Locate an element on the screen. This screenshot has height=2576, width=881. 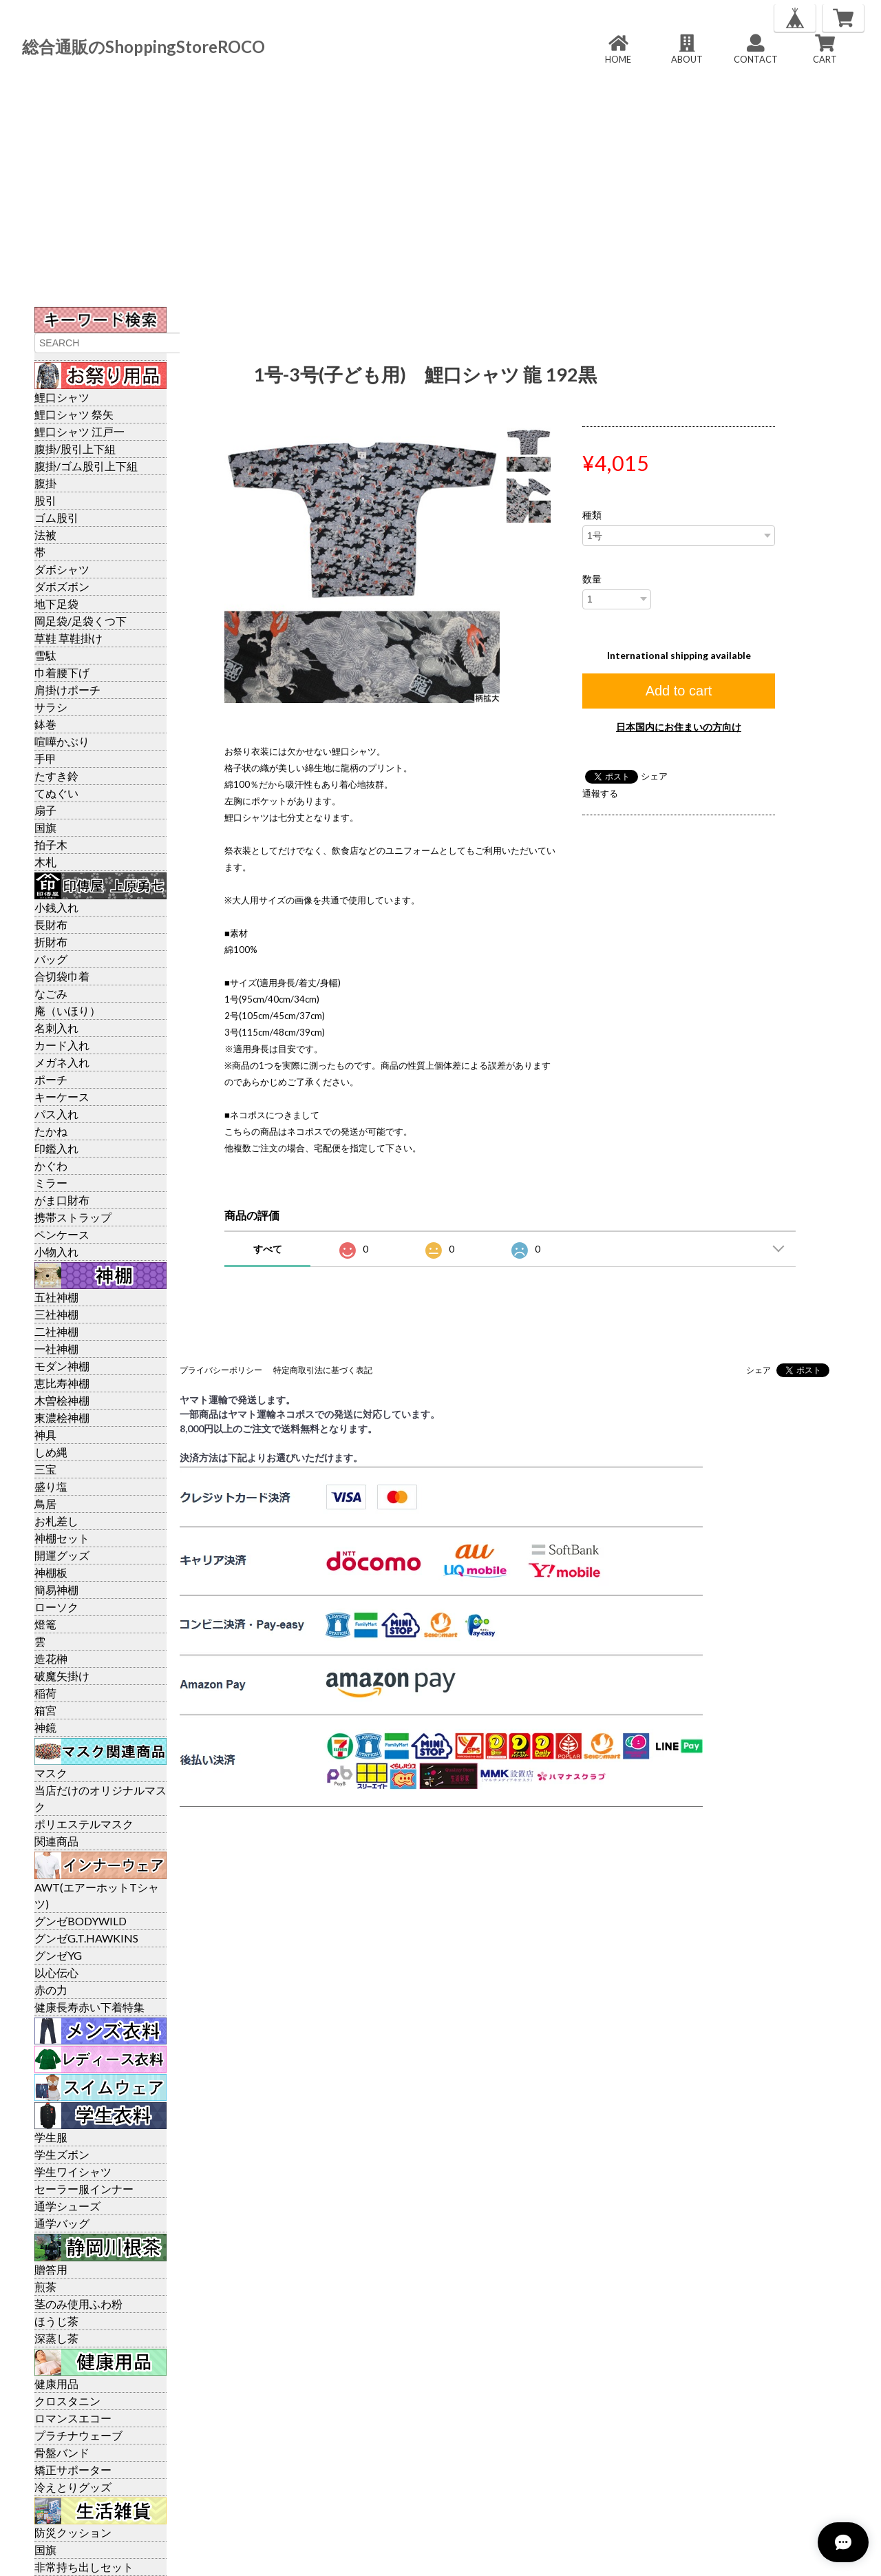
ペンケース is located at coordinates (61, 1234).